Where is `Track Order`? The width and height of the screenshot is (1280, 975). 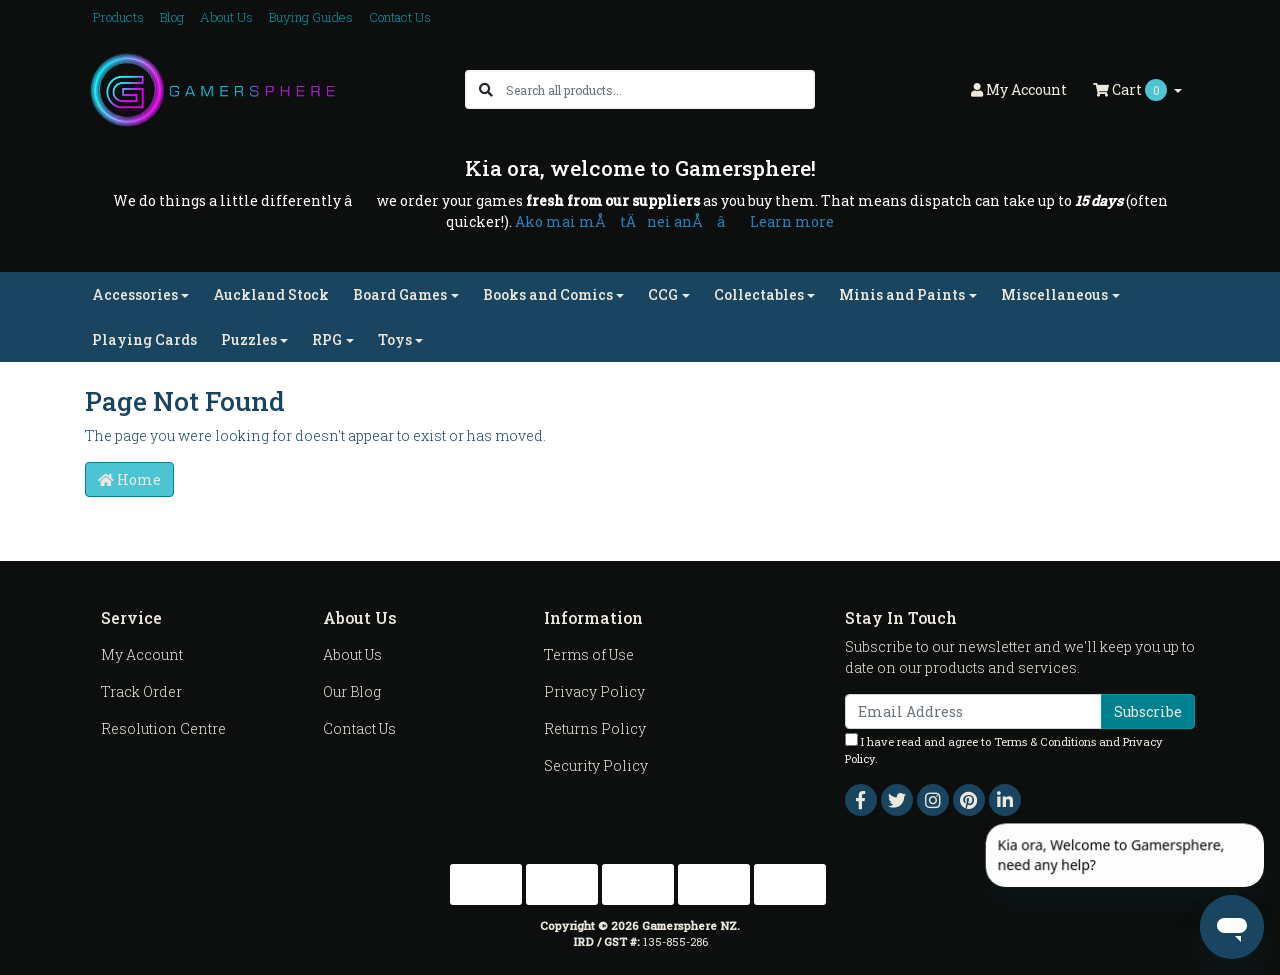
Track Order is located at coordinates (141, 691).